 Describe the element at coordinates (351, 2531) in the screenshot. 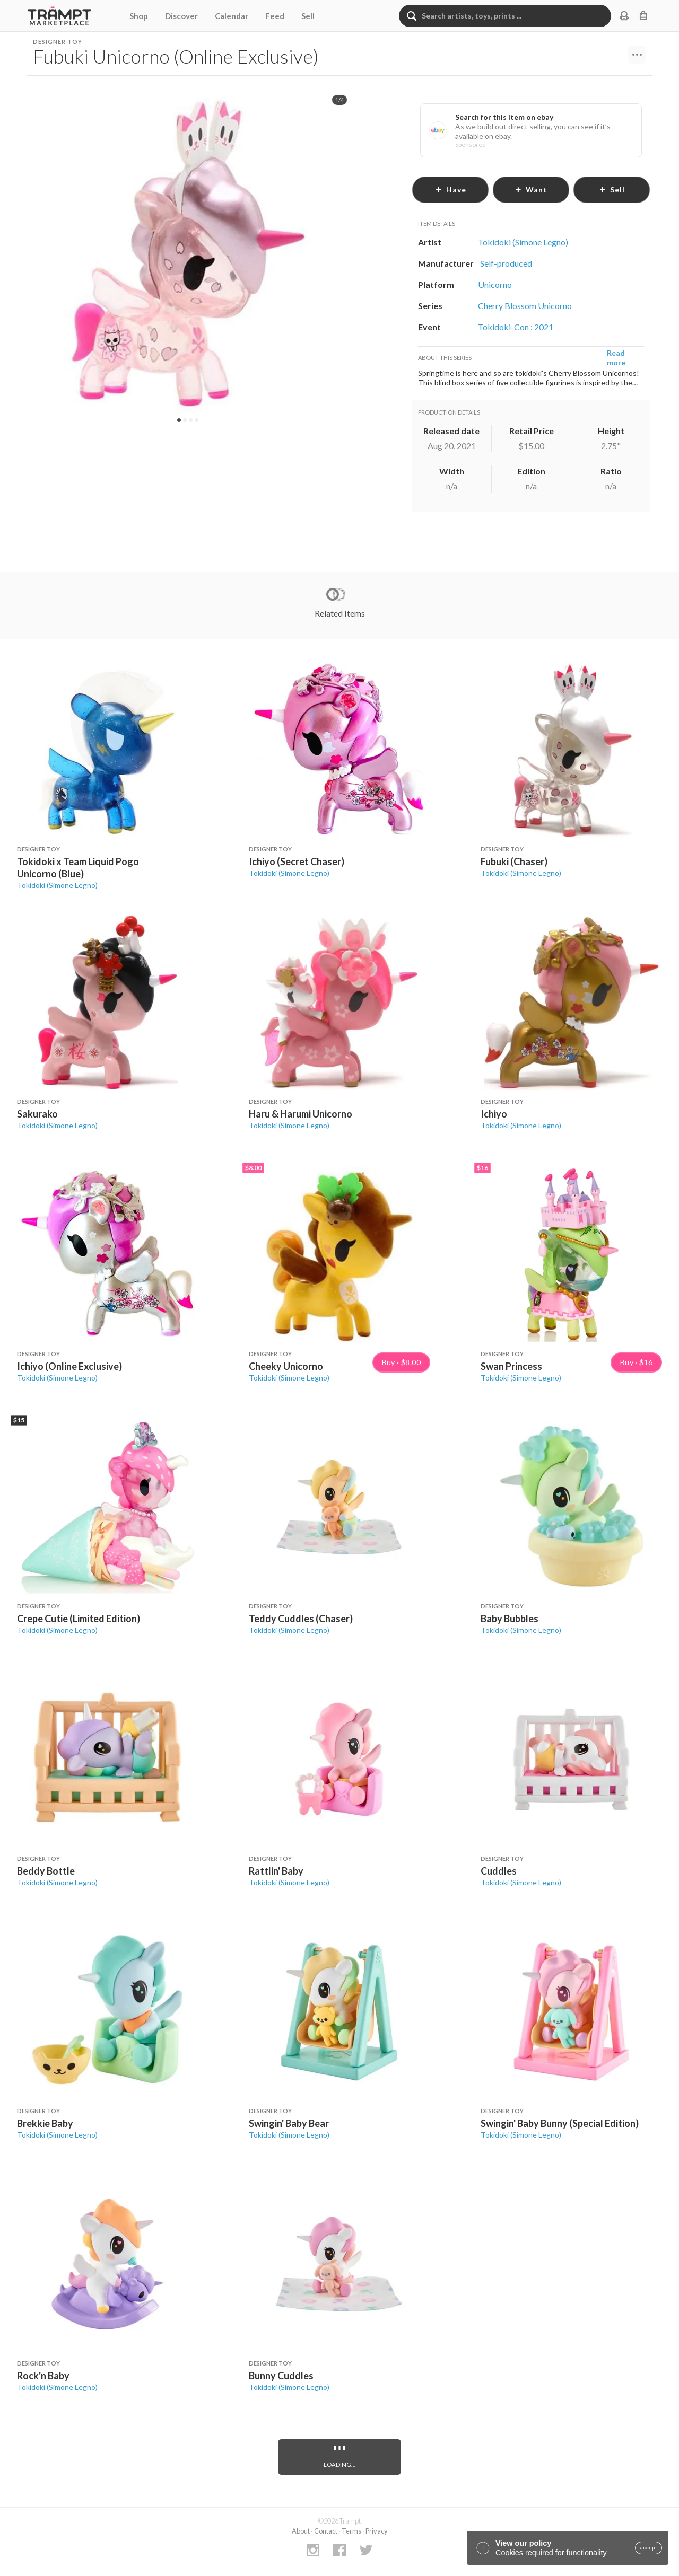

I see `Terms` at that location.